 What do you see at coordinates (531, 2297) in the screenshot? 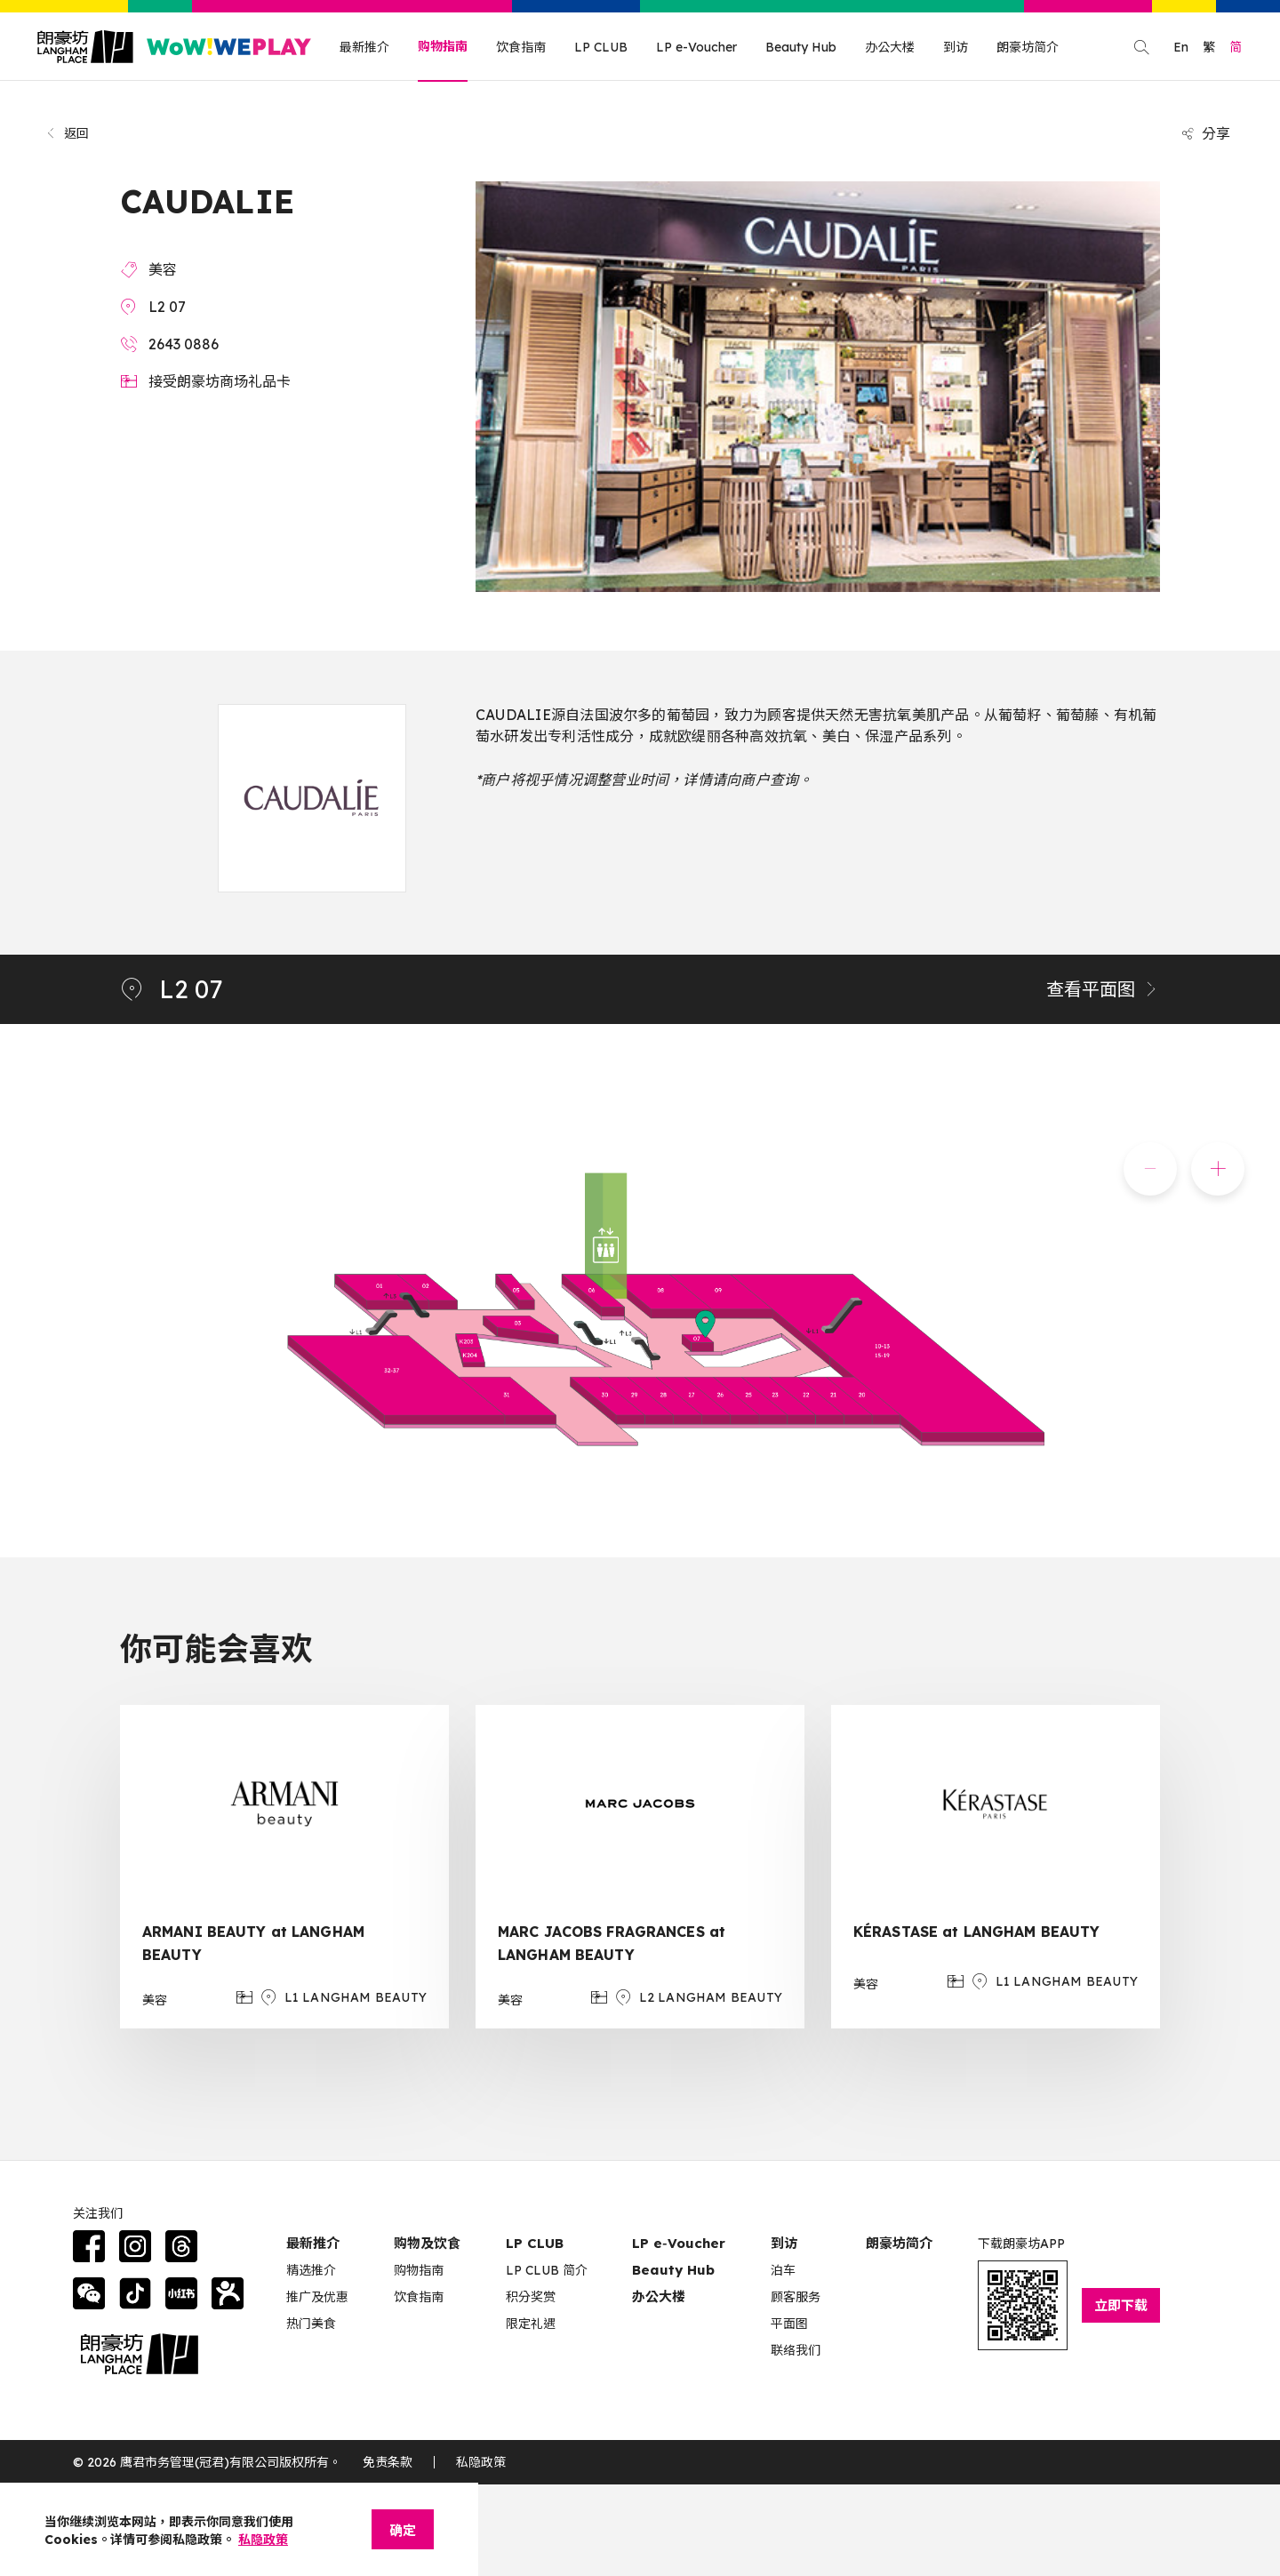
I see `积分奖赏` at bounding box center [531, 2297].